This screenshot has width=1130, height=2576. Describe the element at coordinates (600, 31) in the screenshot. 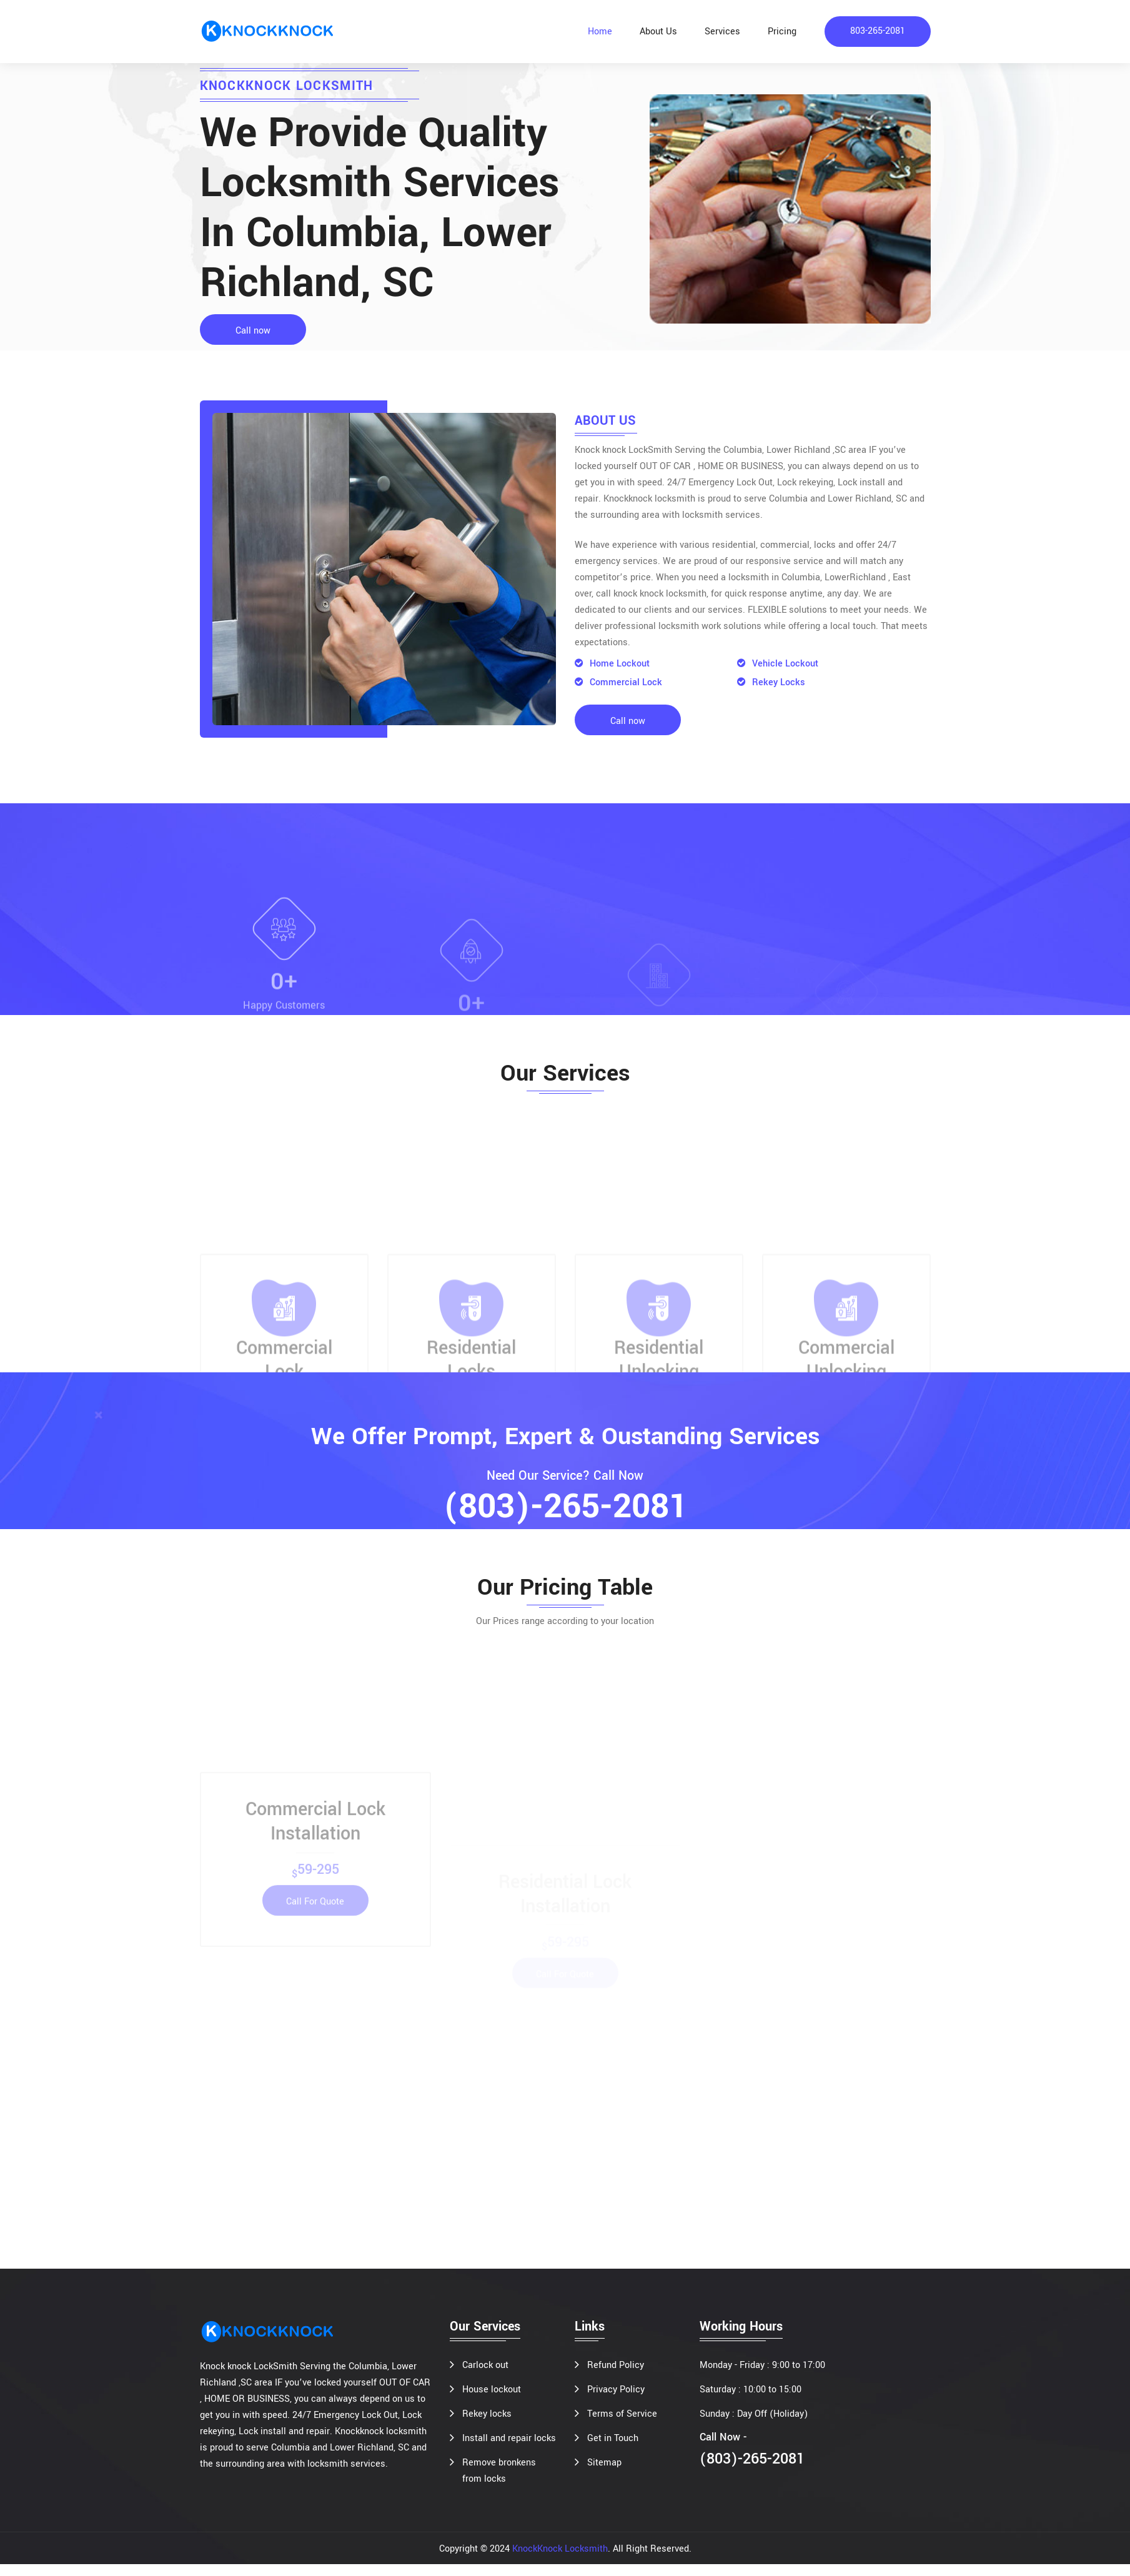

I see `Home` at that location.